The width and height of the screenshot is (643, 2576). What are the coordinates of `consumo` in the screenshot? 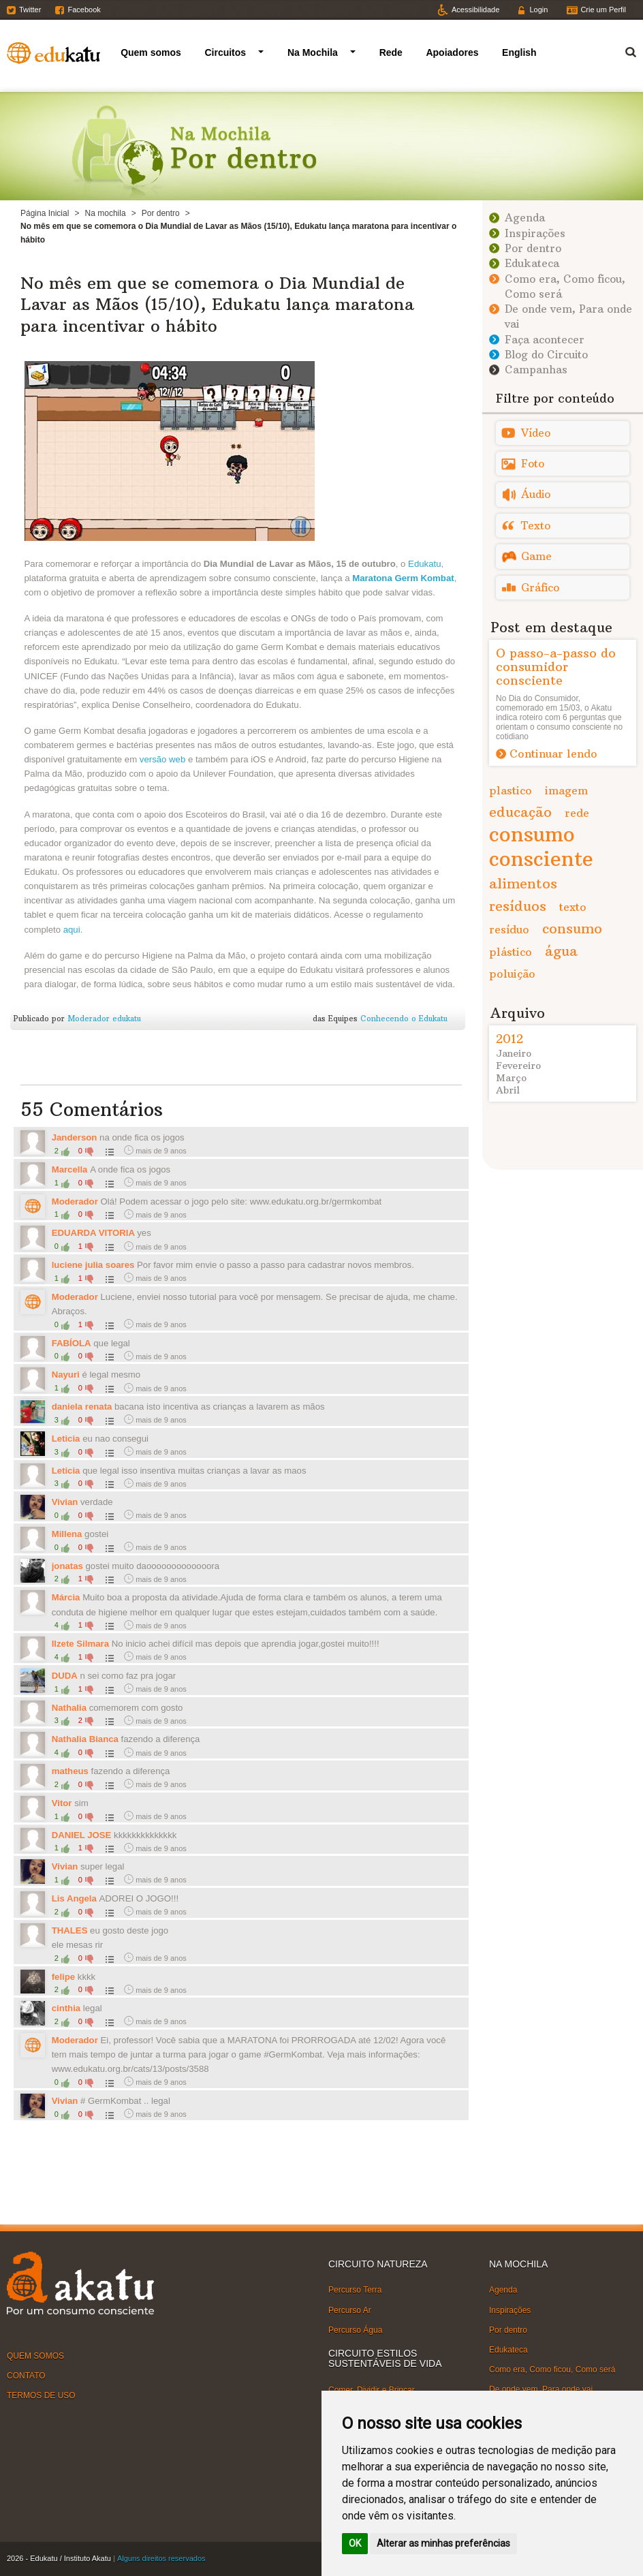 It's located at (572, 928).